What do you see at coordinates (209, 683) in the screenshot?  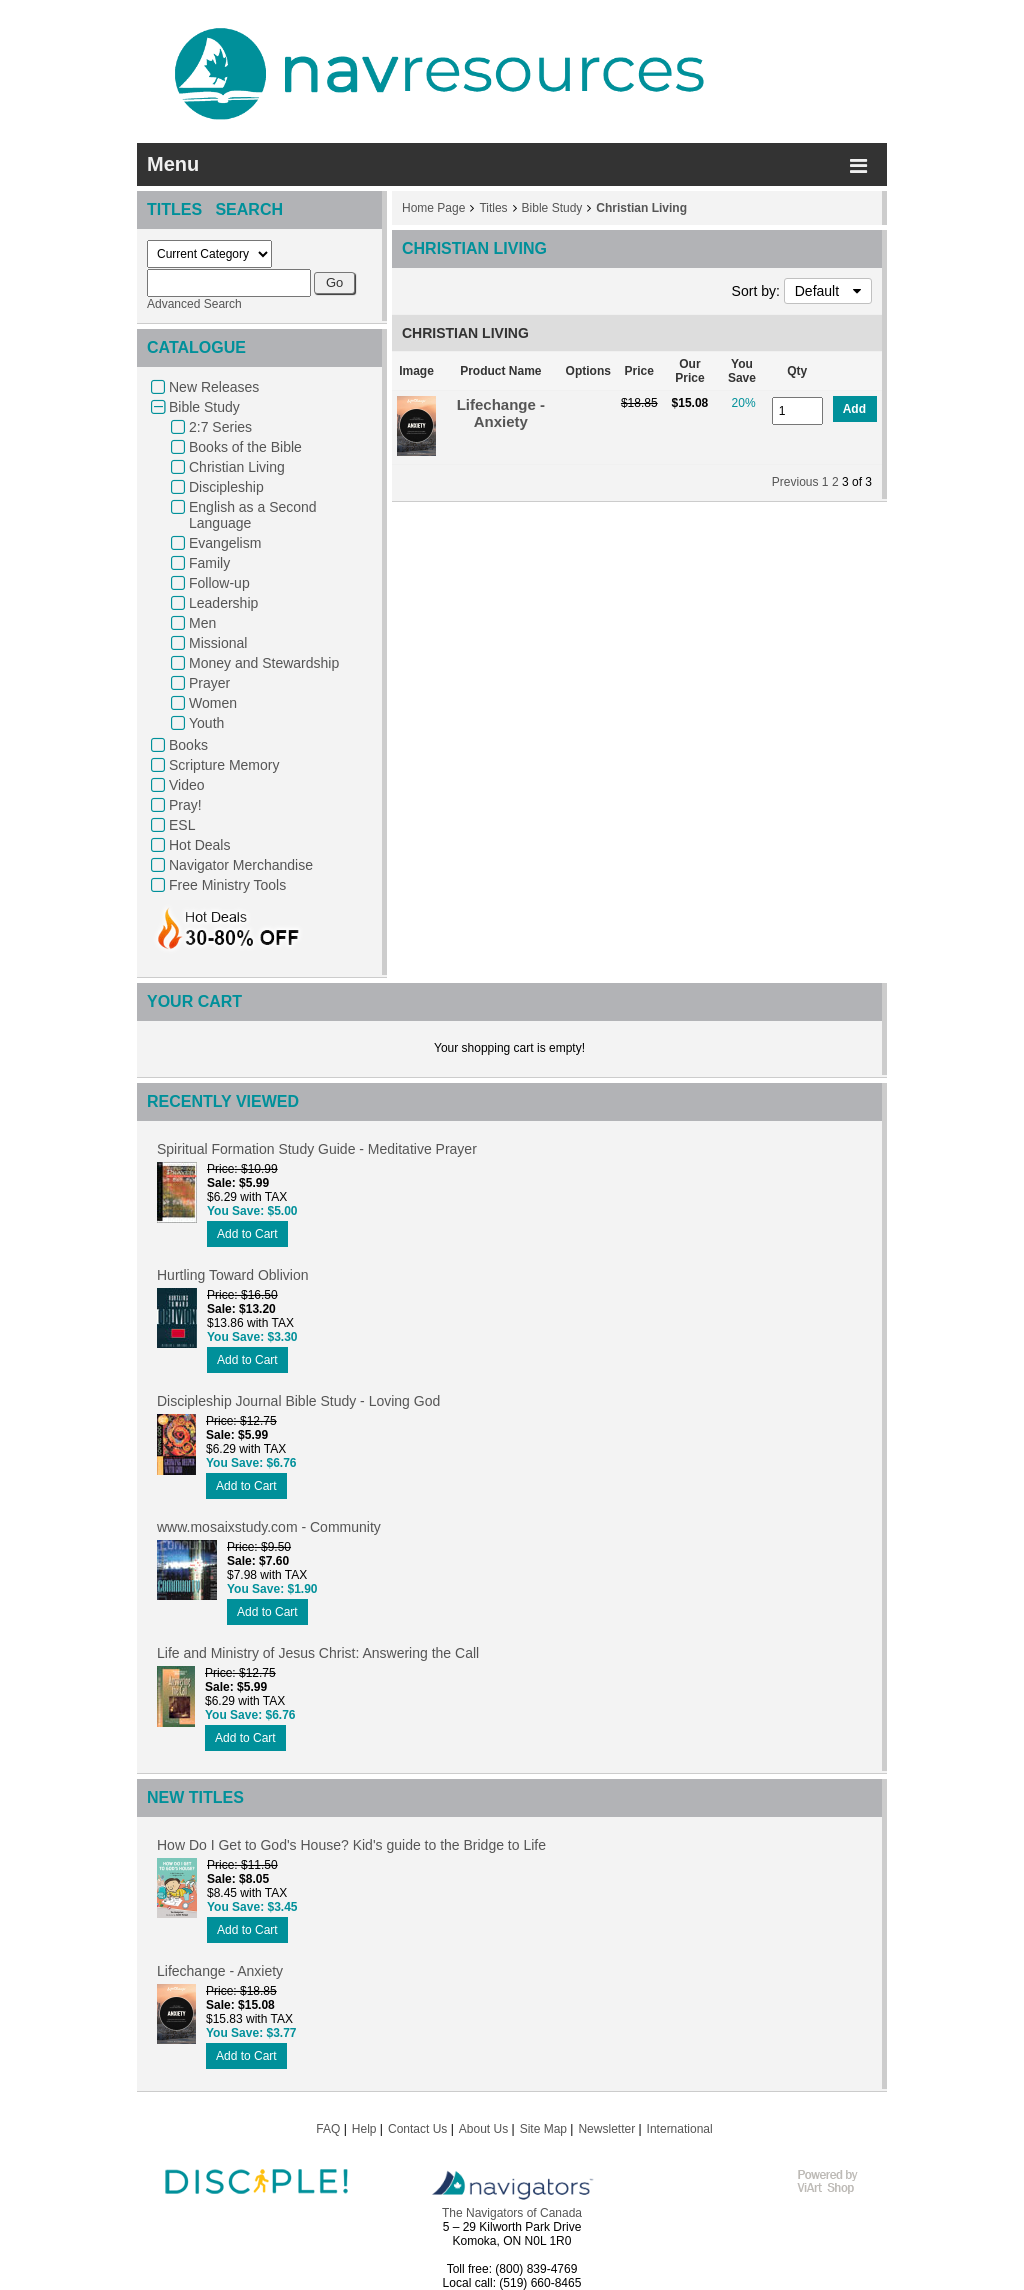 I see `Prayer` at bounding box center [209, 683].